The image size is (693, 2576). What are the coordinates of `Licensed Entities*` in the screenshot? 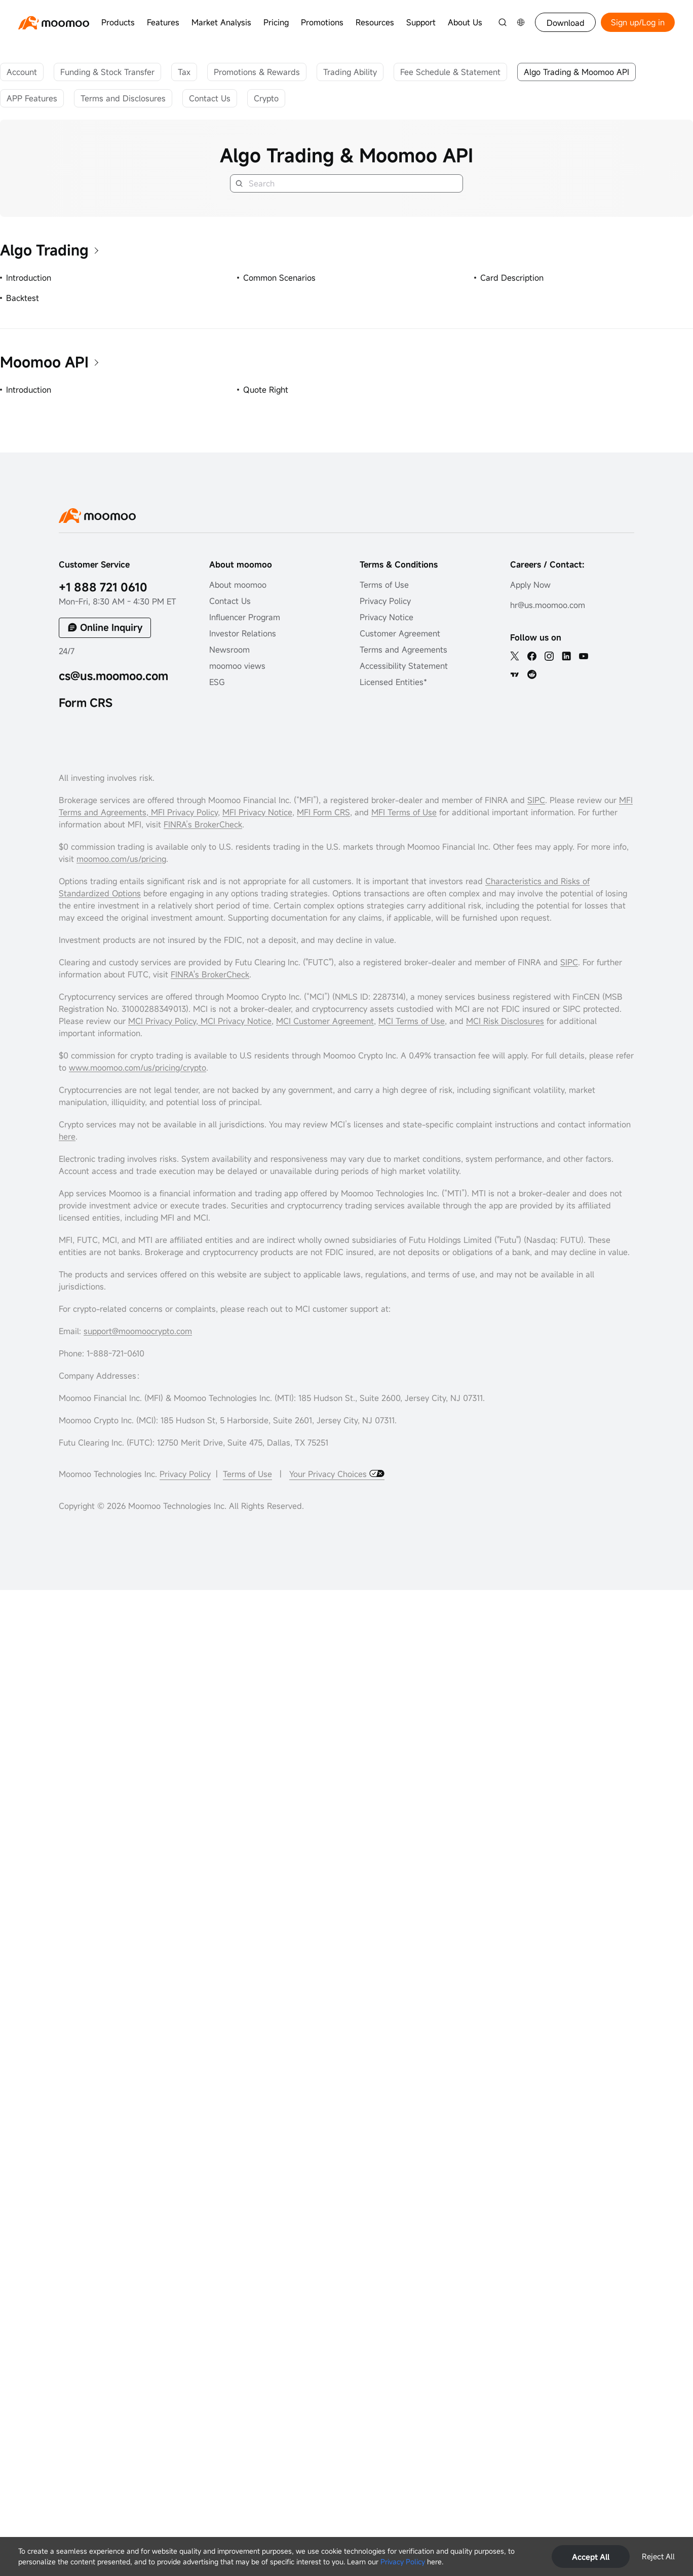 It's located at (393, 682).